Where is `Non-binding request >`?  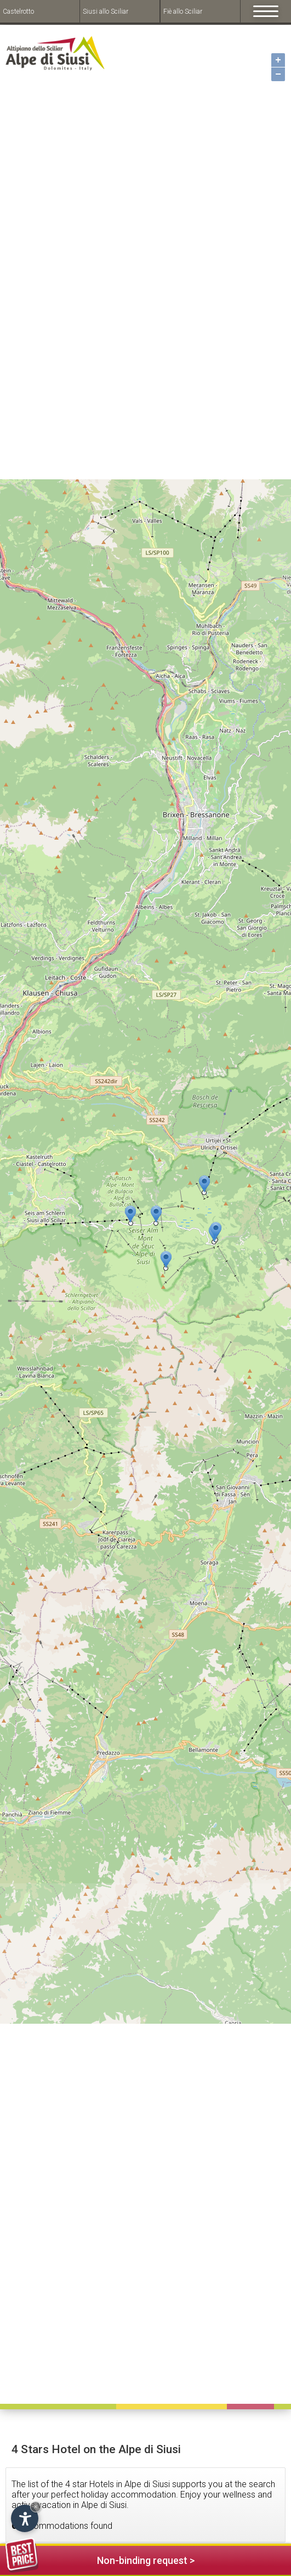
Non-binding request > is located at coordinates (100, 2559).